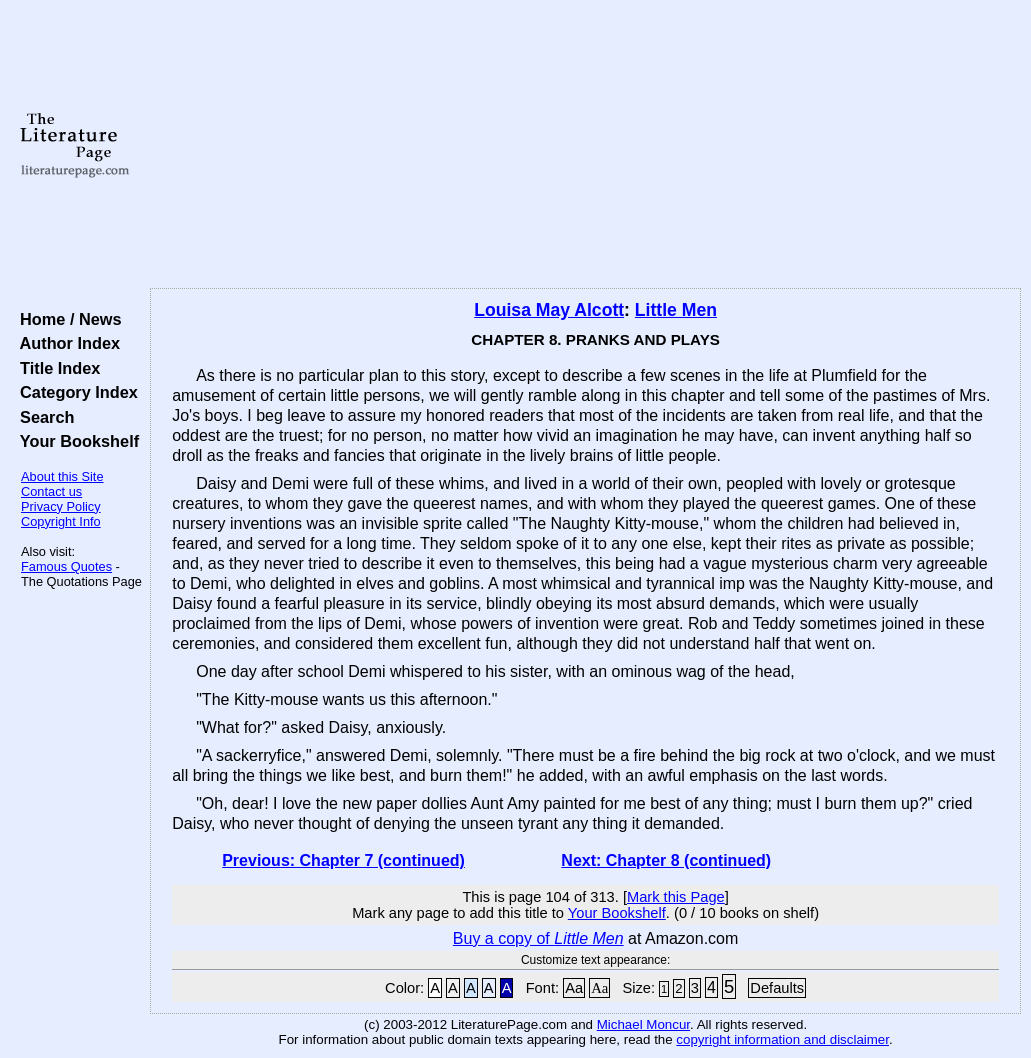 The height and width of the screenshot is (1058, 1031). I want to click on Next: Chapter 8 (continued), so click(666, 860).